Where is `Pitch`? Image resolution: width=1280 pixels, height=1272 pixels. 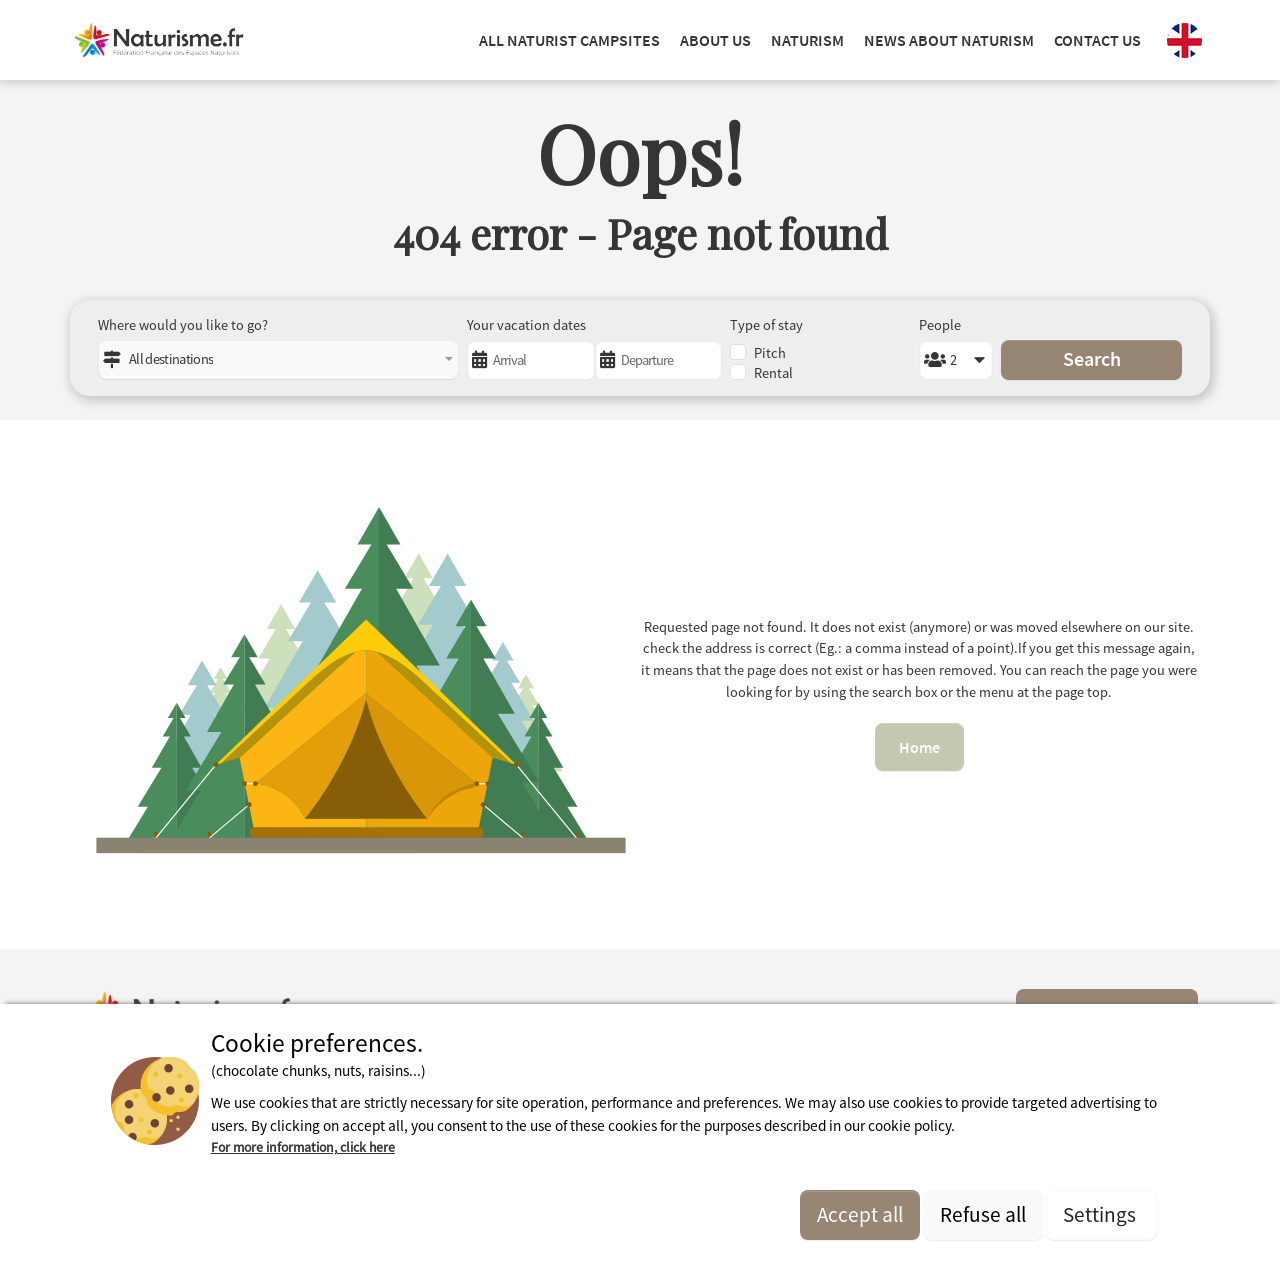 Pitch is located at coordinates (770, 353).